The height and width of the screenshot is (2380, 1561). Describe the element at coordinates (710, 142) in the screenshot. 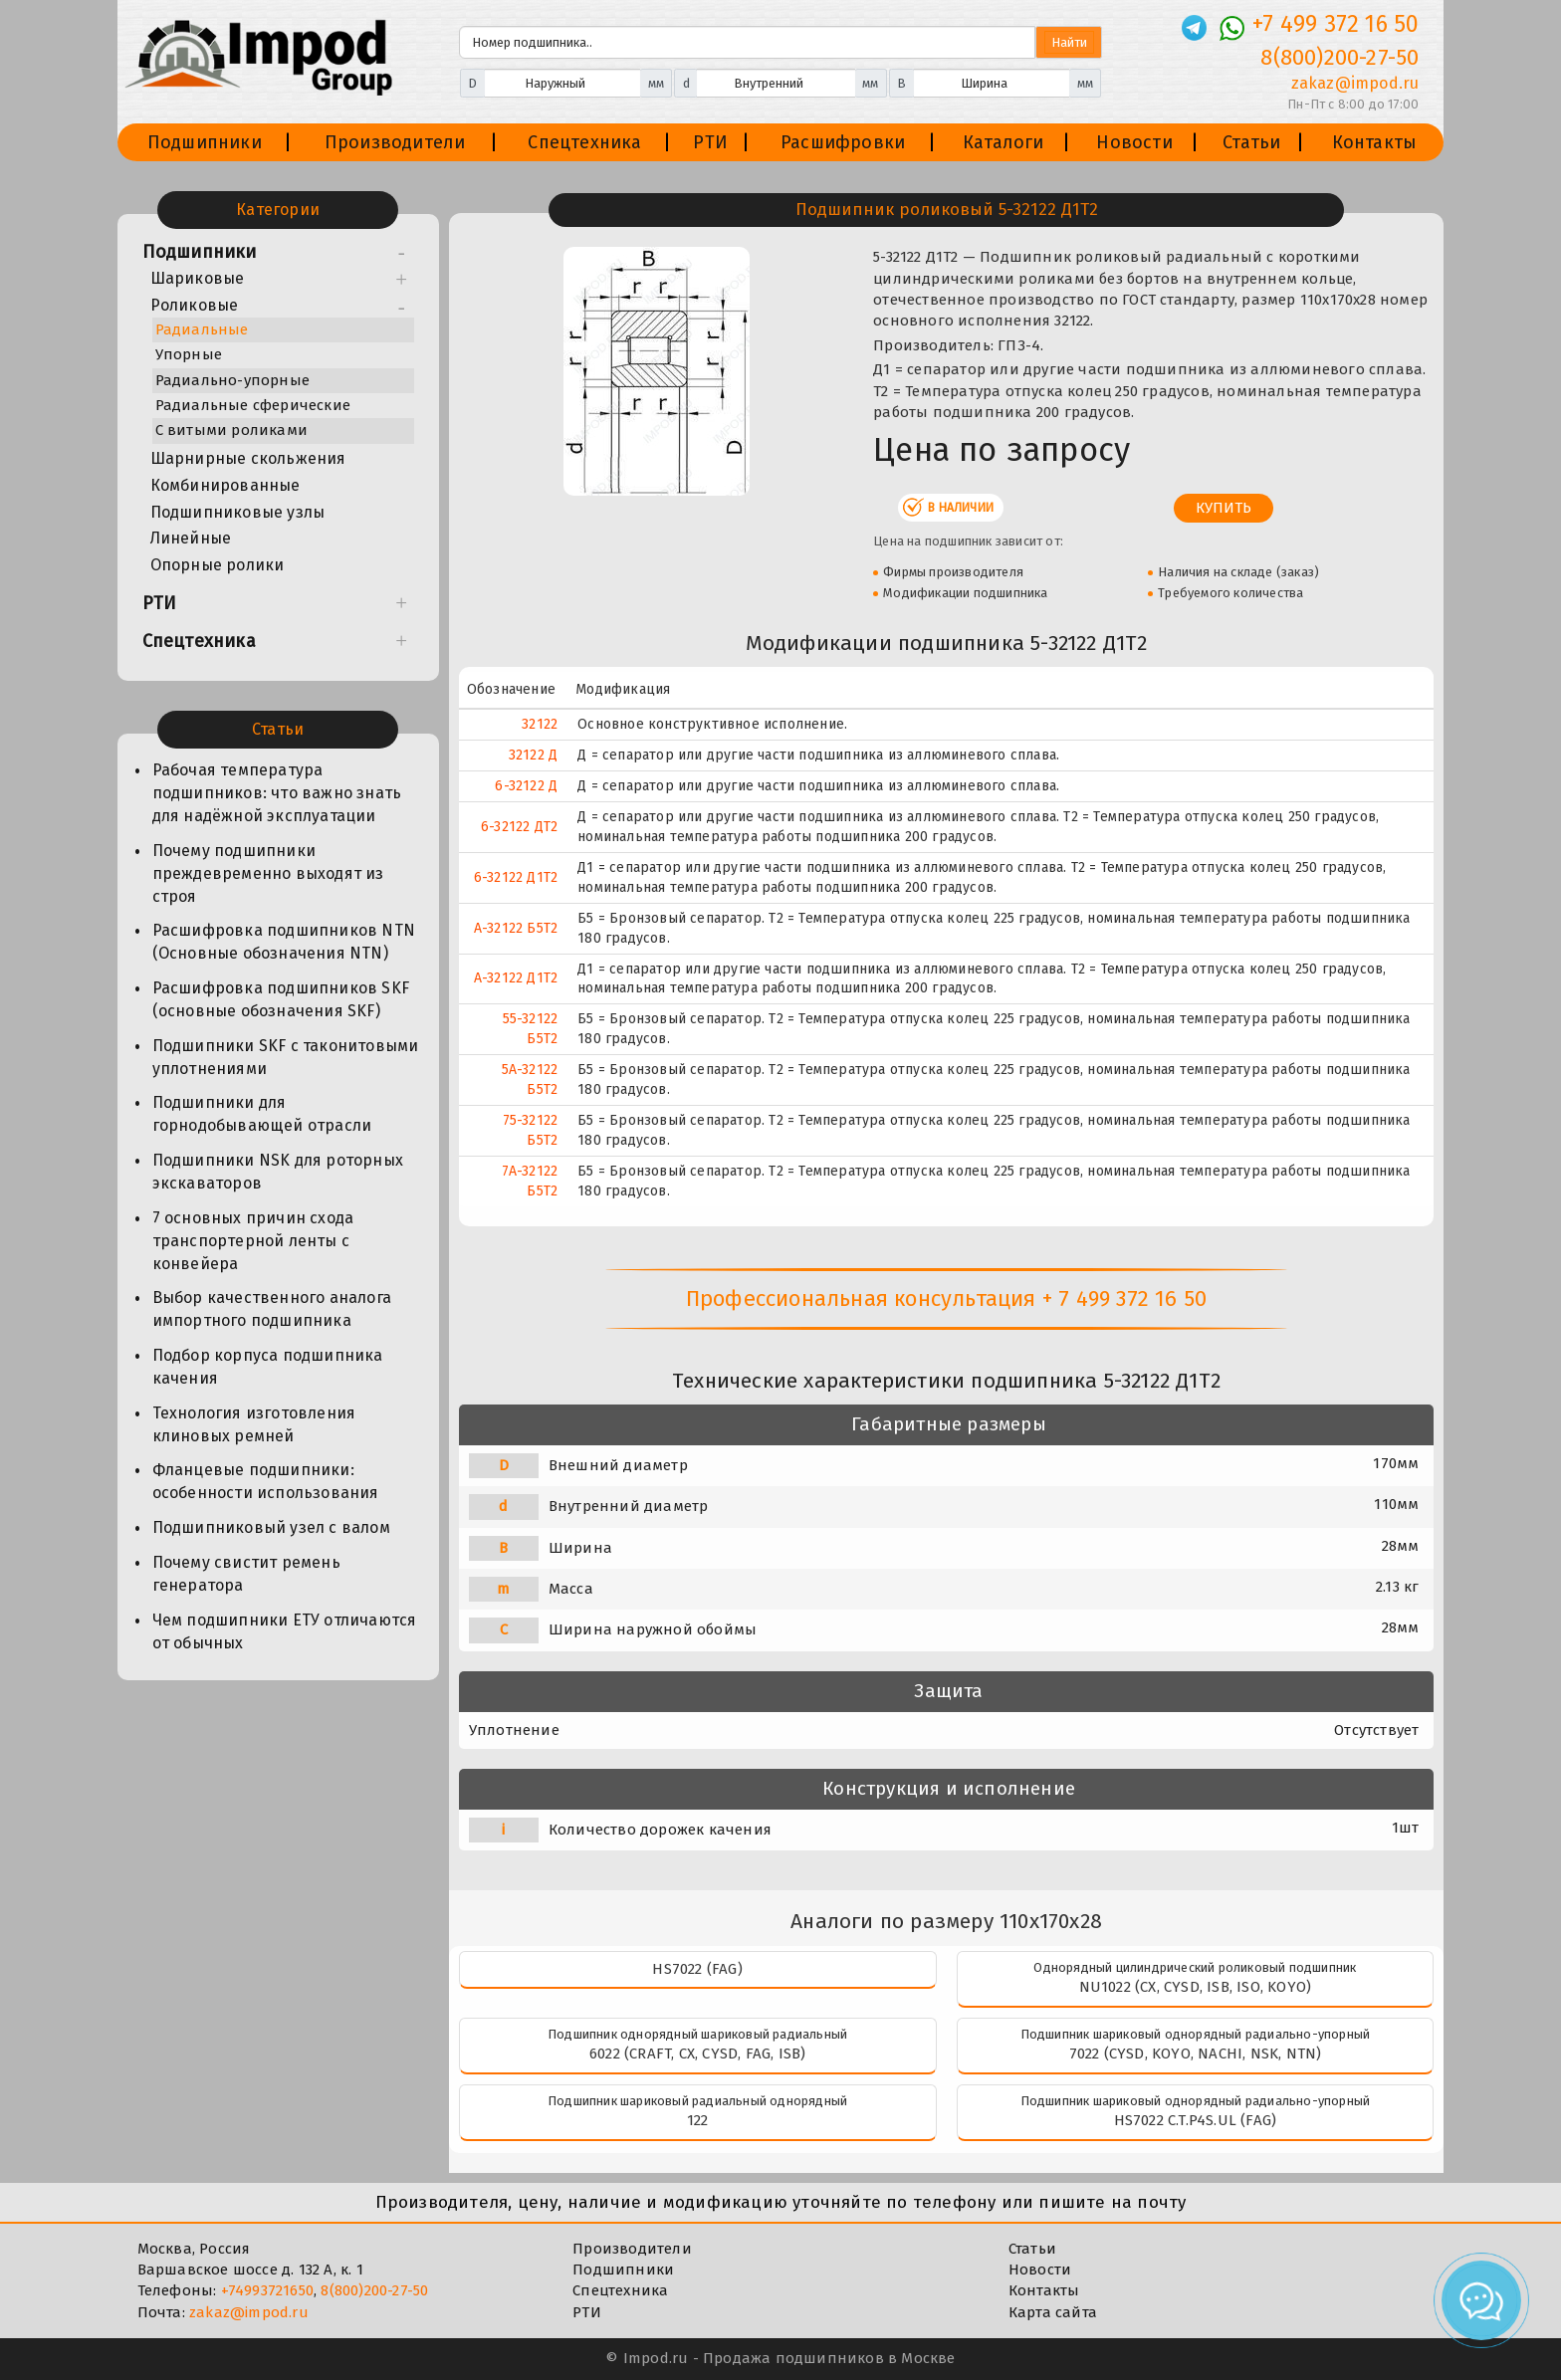

I see `РТИ` at that location.